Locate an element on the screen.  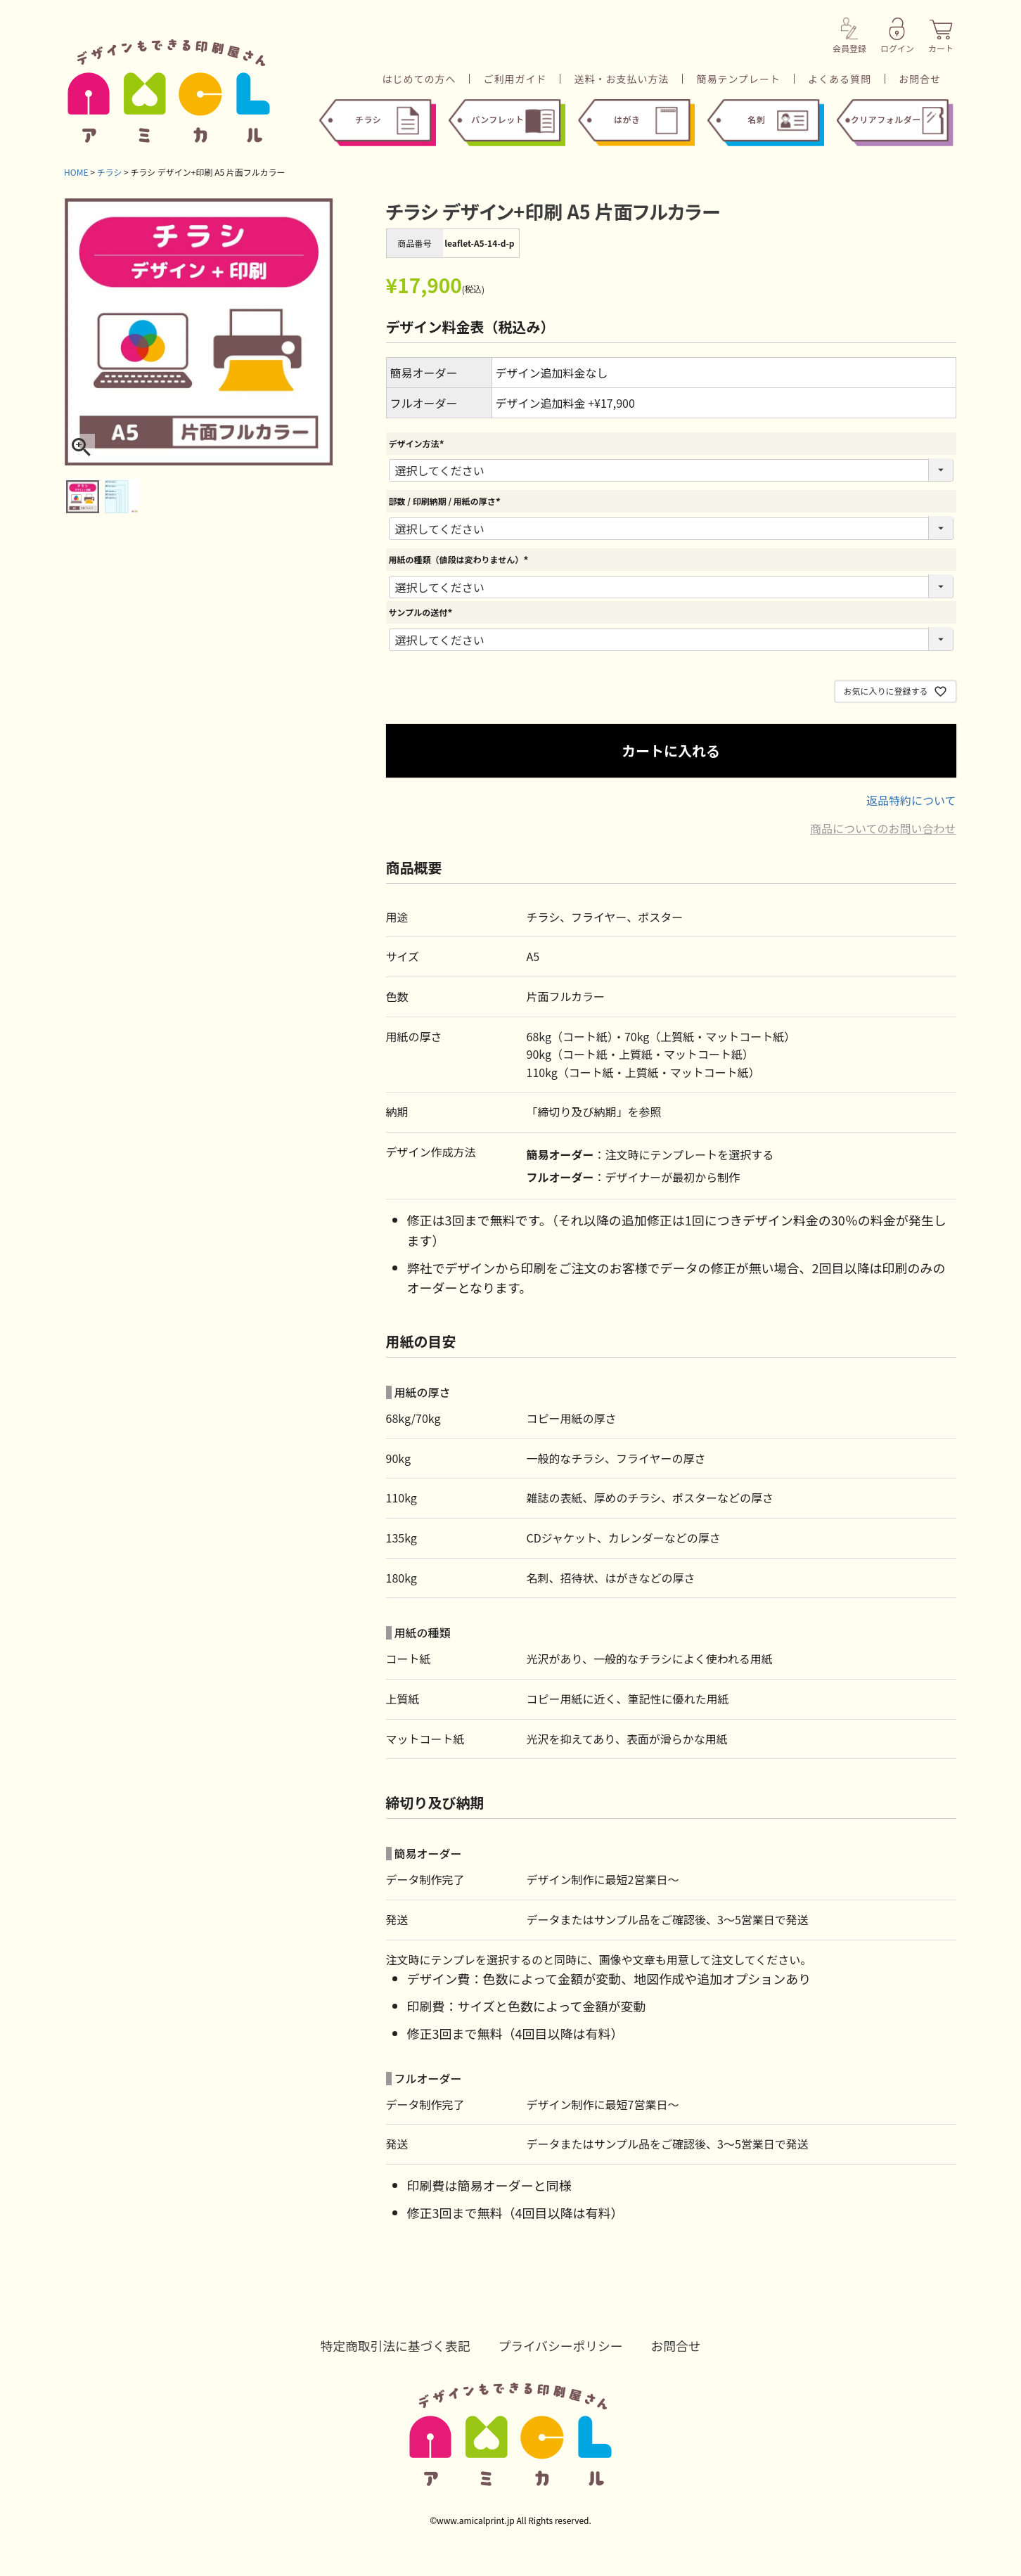
返品特約について is located at coordinates (911, 800).